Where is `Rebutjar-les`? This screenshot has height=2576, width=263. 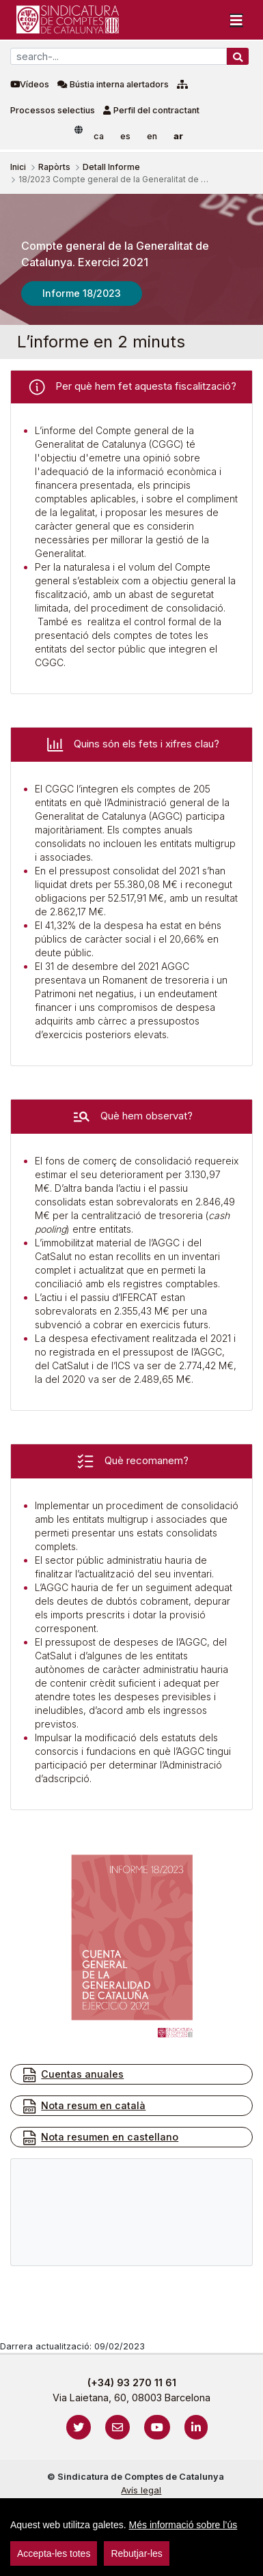 Rebutjar-les is located at coordinates (136, 2553).